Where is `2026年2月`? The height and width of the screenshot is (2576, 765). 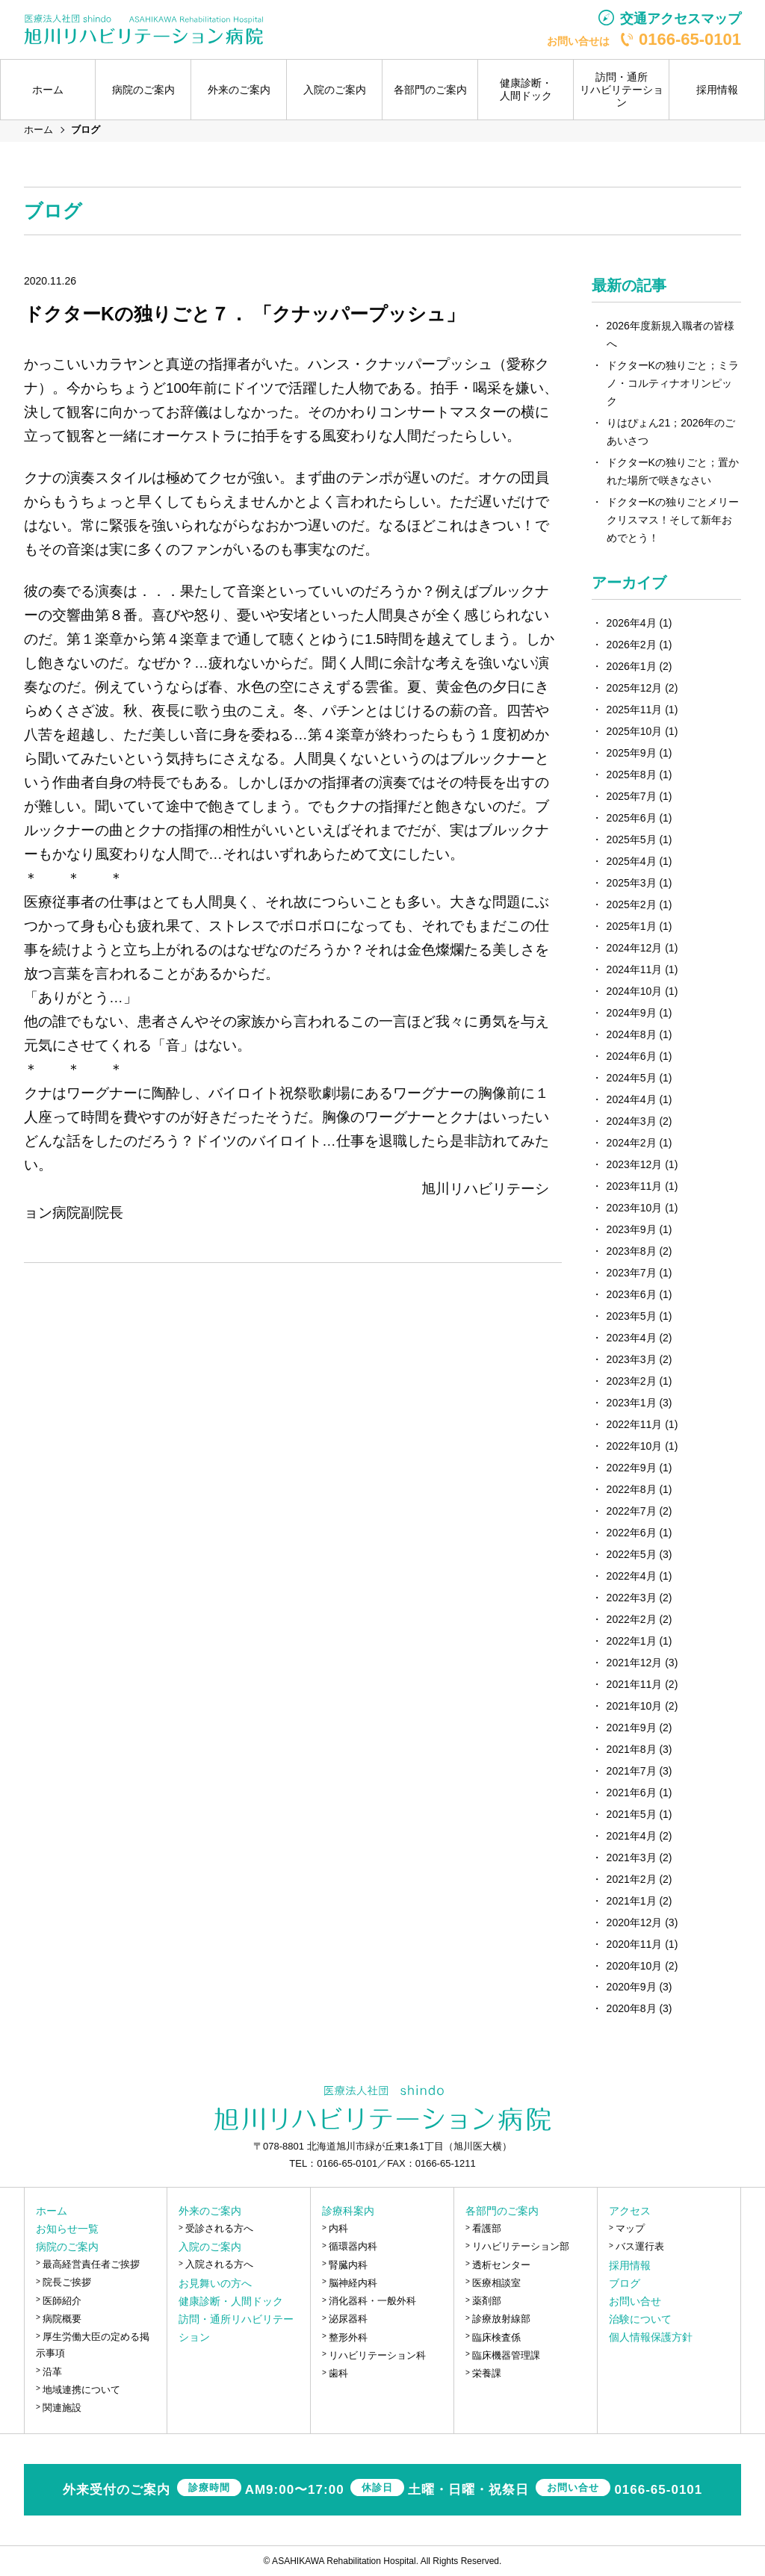 2026年2月 is located at coordinates (632, 645).